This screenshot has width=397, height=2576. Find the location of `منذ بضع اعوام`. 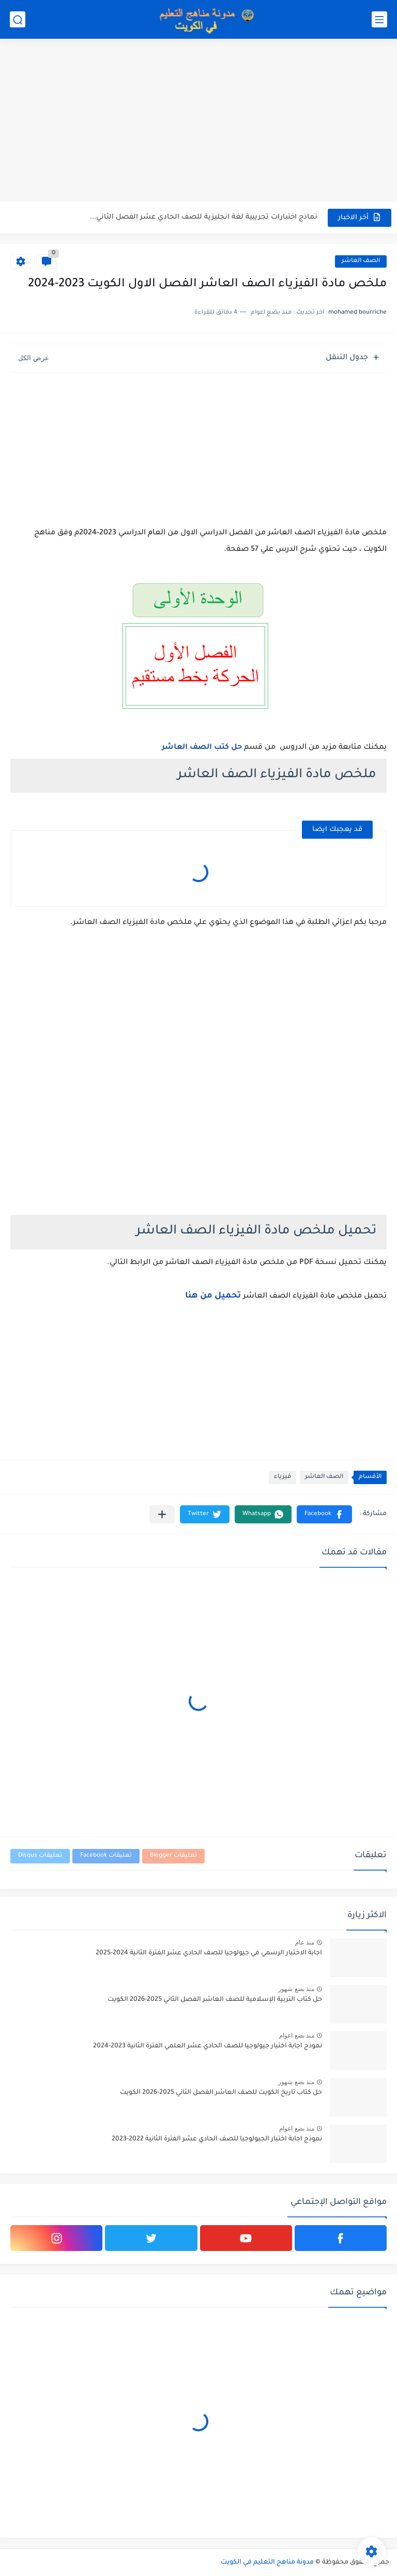

منذ بضع اعوام is located at coordinates (296, 2035).